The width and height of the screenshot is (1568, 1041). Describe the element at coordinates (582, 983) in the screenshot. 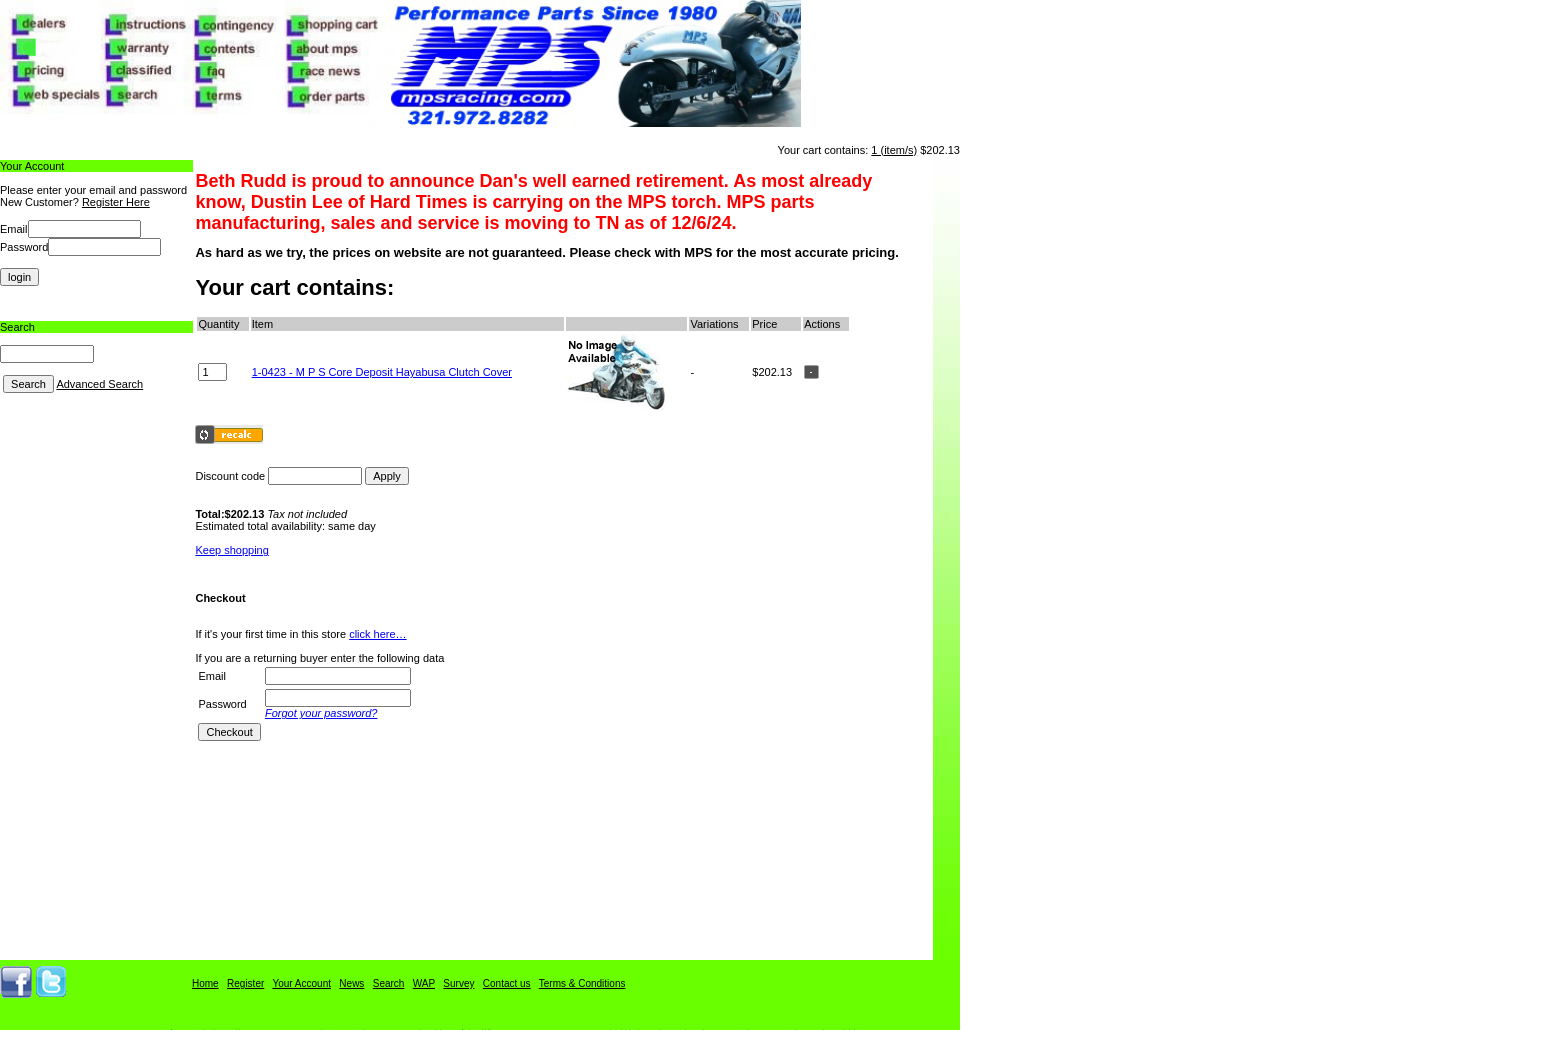

I see `Terms & Conditions` at that location.